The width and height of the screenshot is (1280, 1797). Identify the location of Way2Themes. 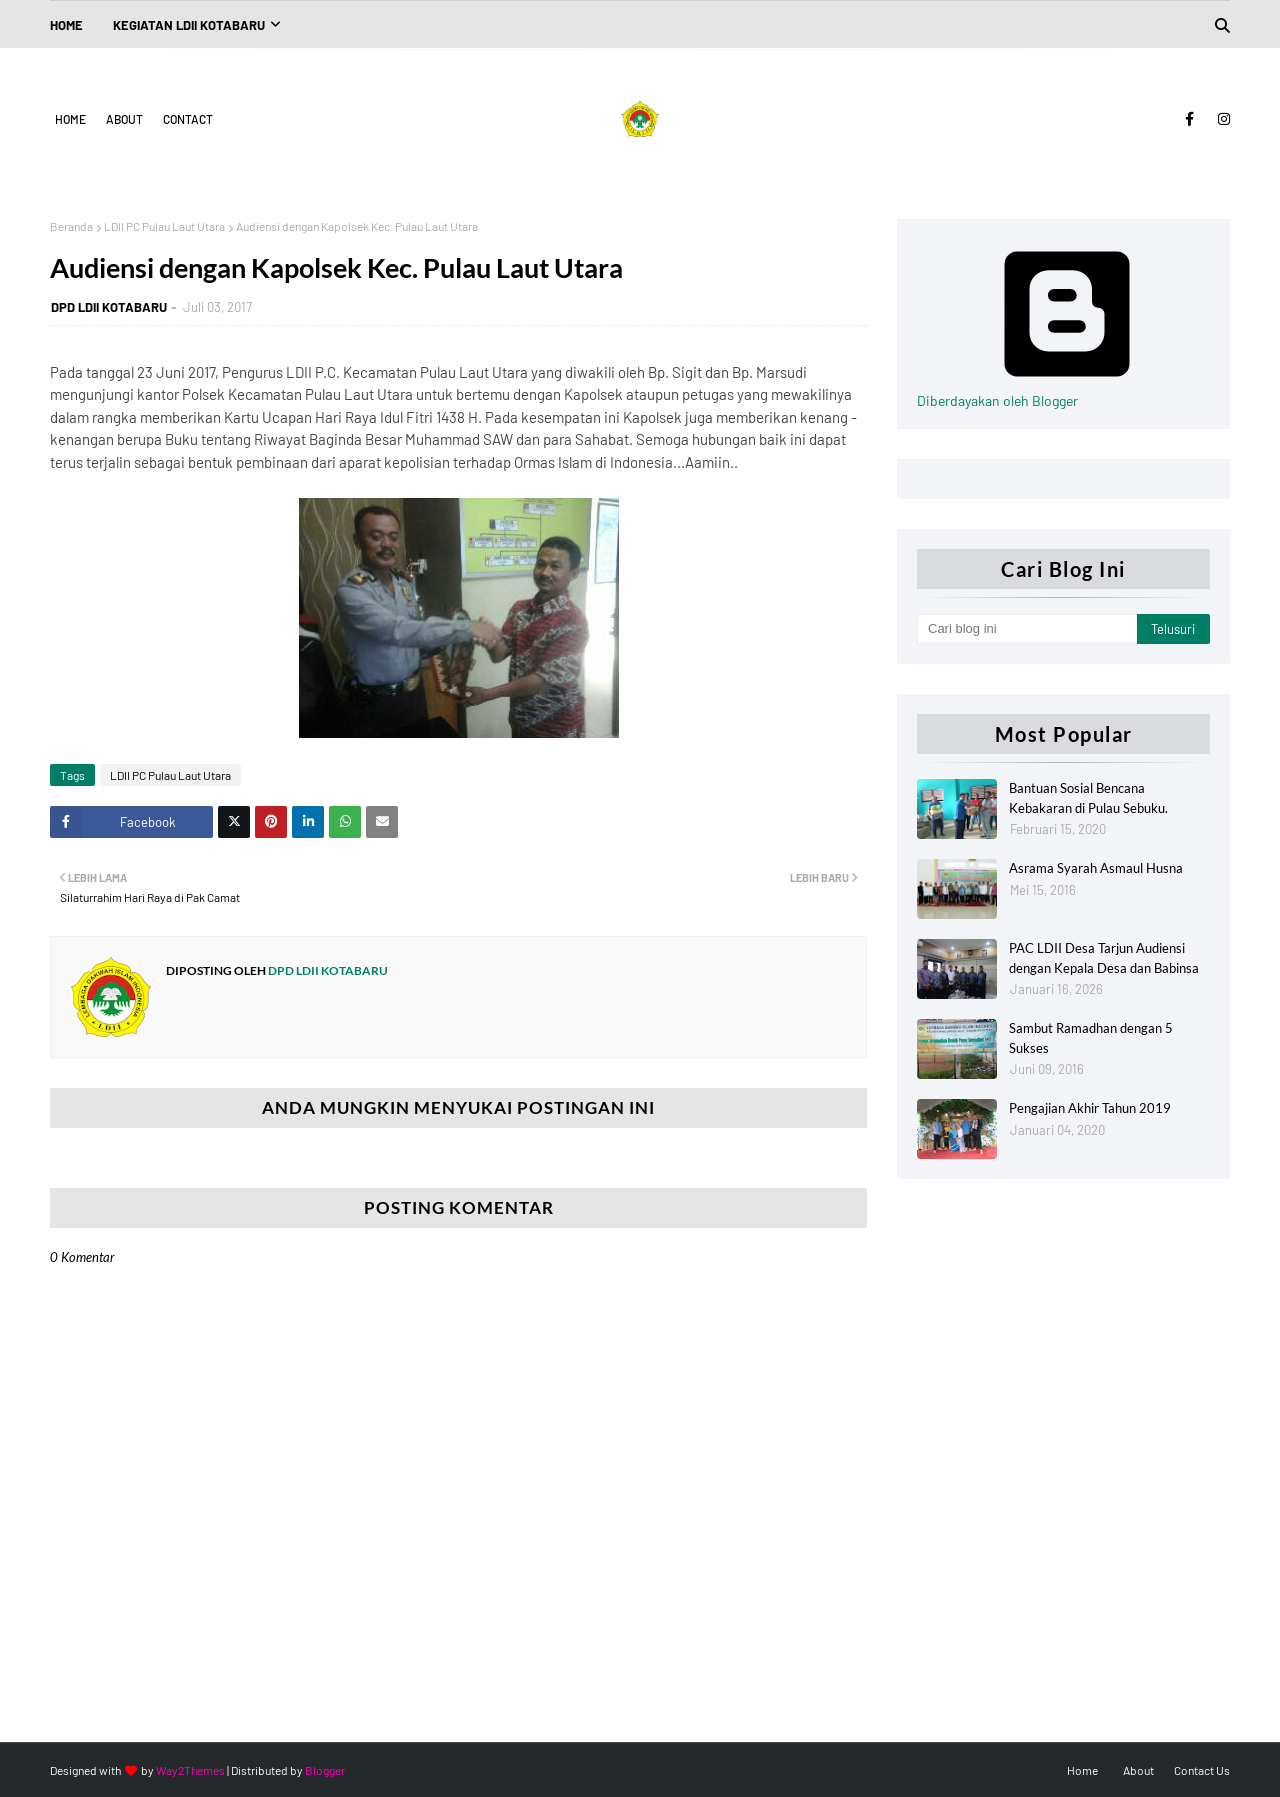
(190, 1770).